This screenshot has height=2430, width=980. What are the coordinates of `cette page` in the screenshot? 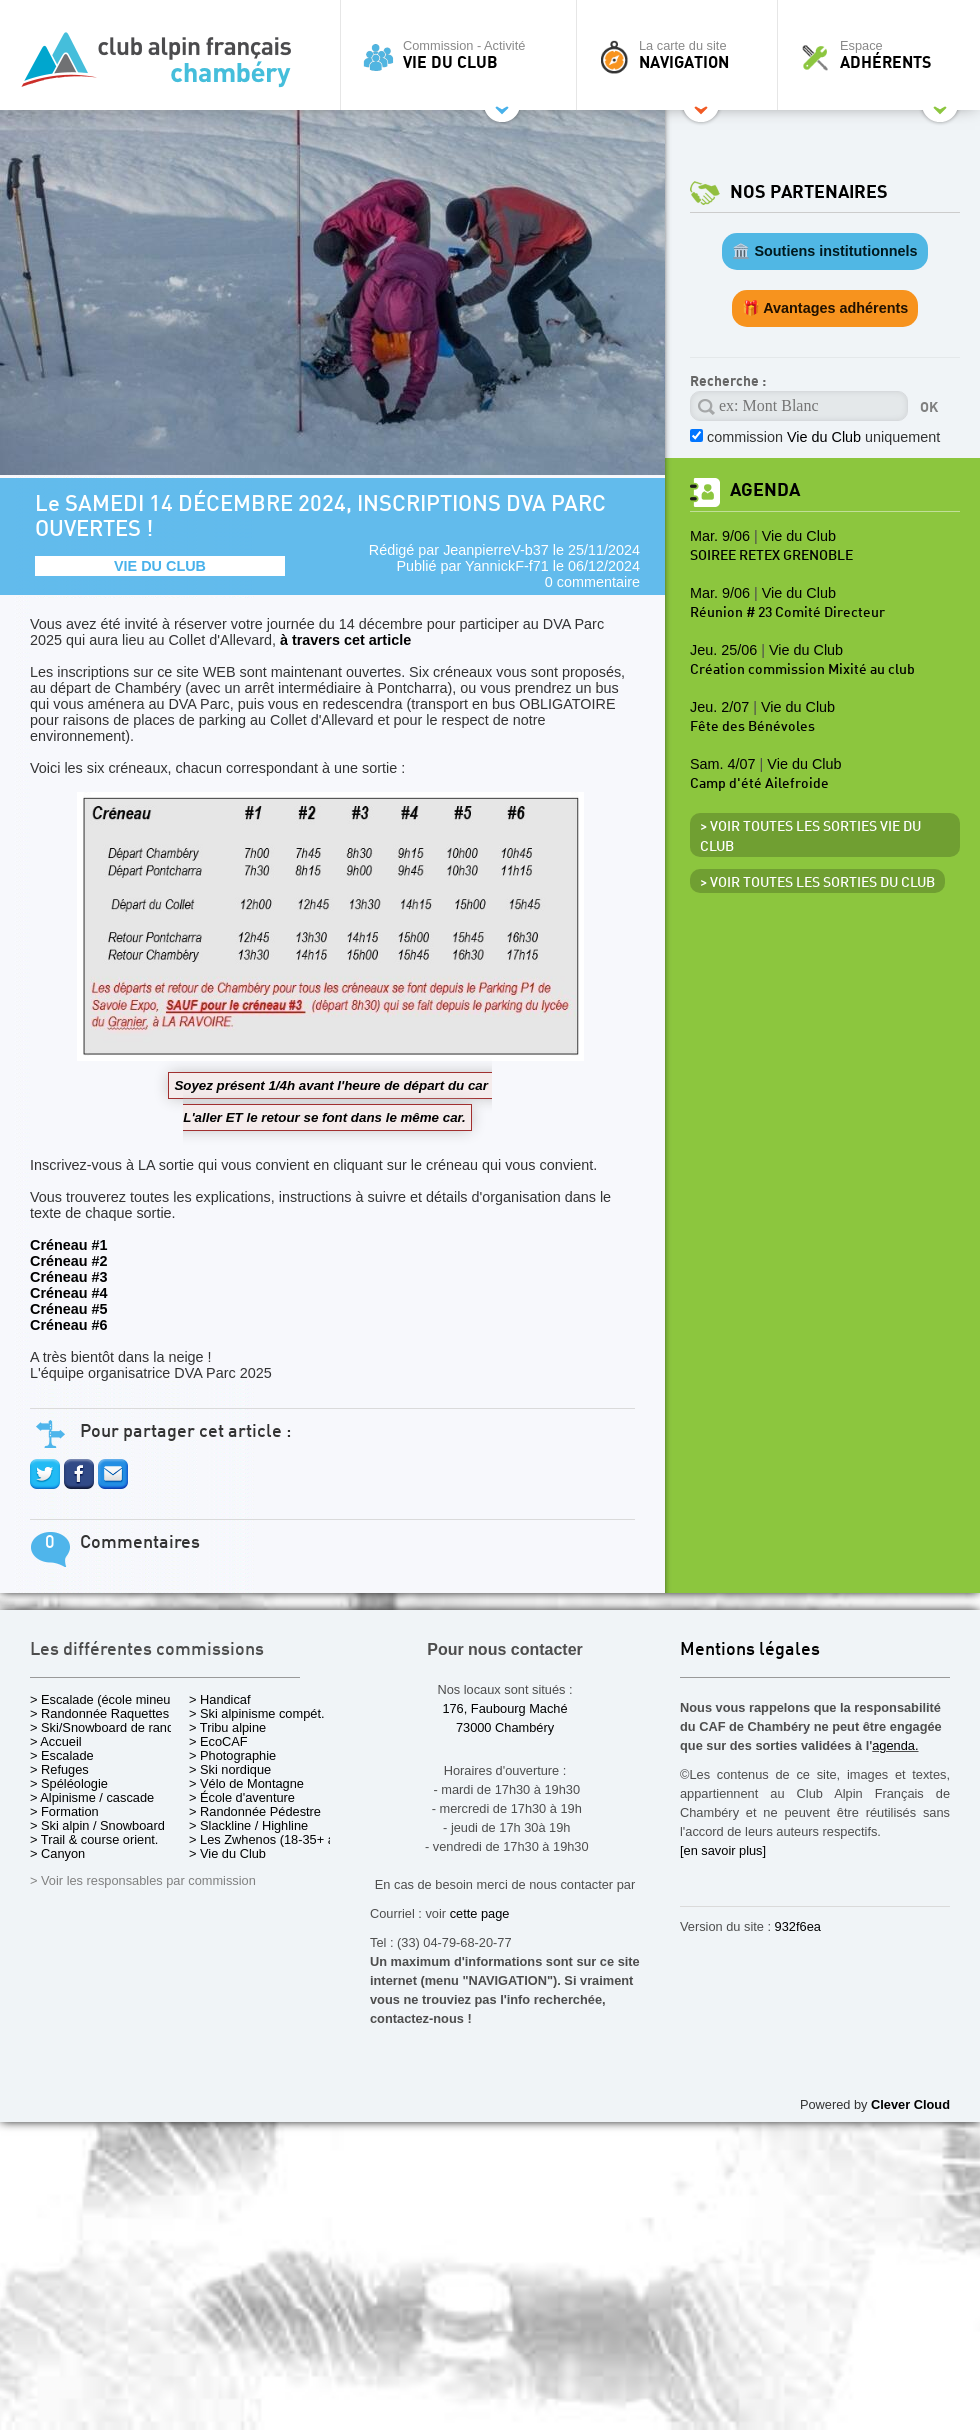 It's located at (480, 1913).